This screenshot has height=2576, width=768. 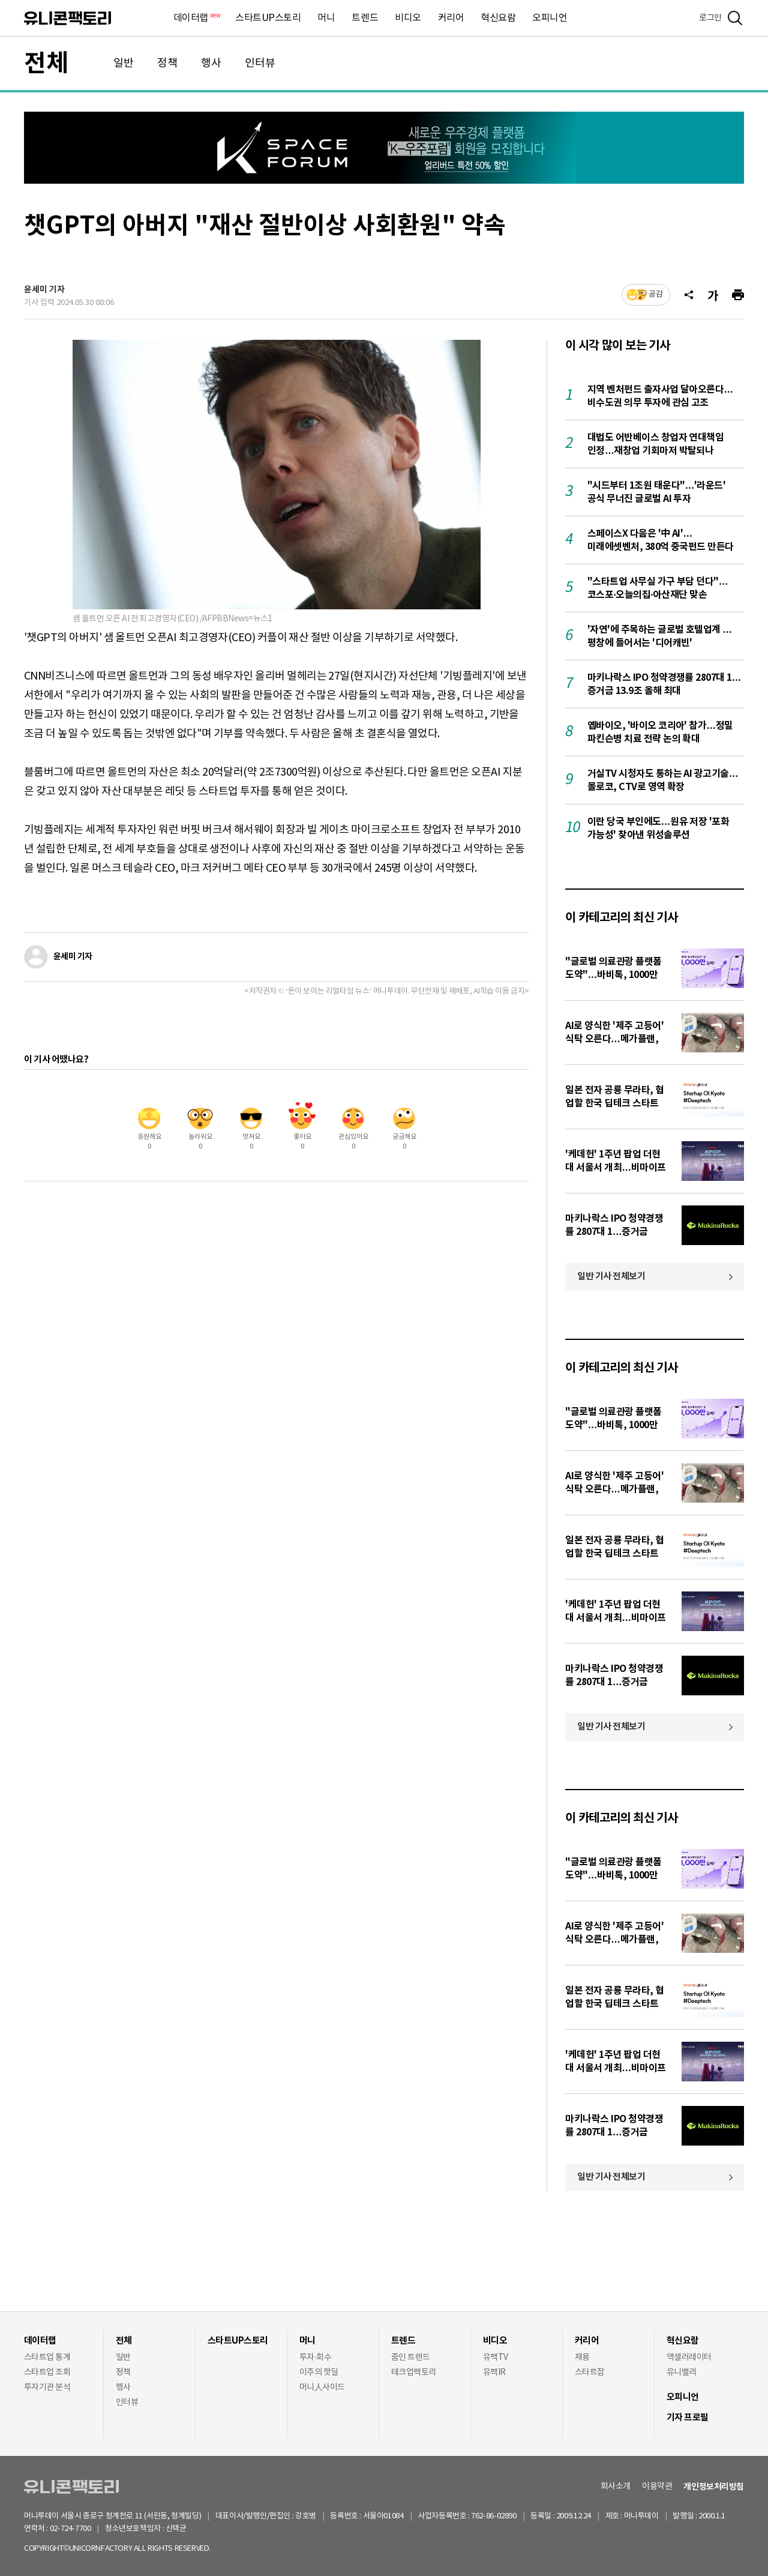 I want to click on 공감 [기사반응], so click(x=656, y=294).